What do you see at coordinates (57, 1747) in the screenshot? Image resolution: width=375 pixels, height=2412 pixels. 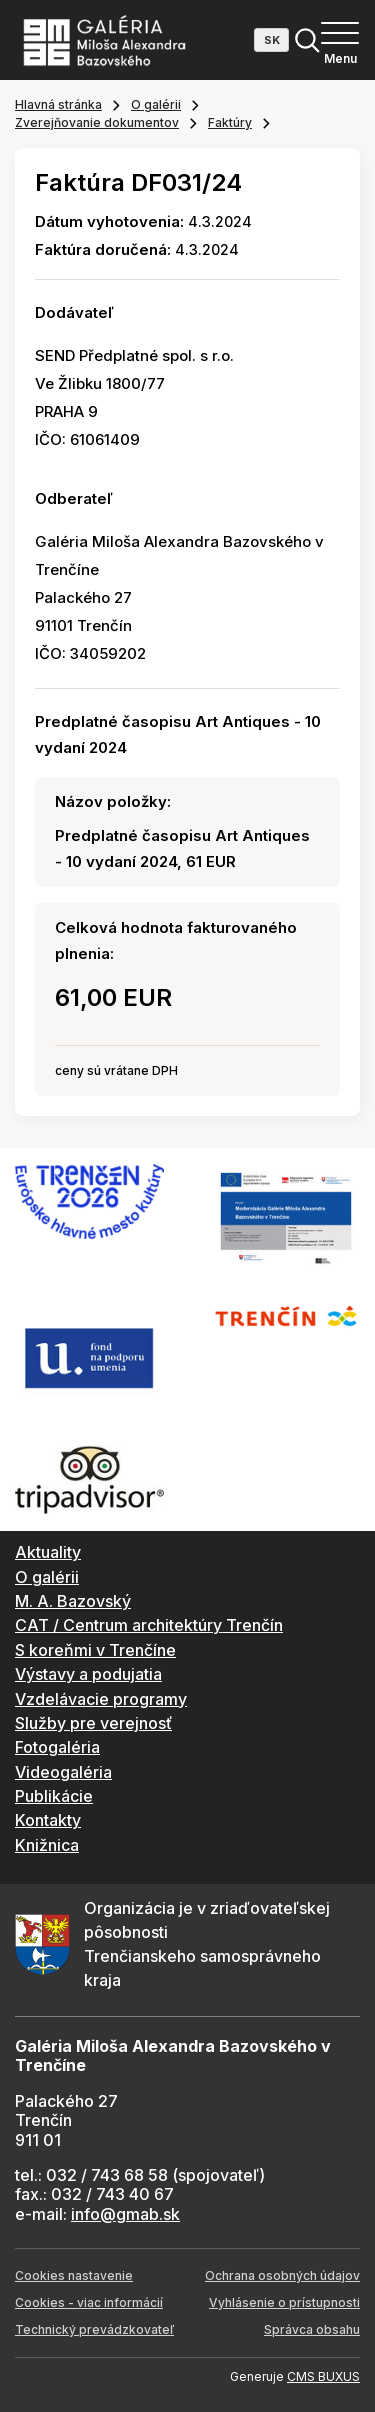 I see `Fotogaléria` at bounding box center [57, 1747].